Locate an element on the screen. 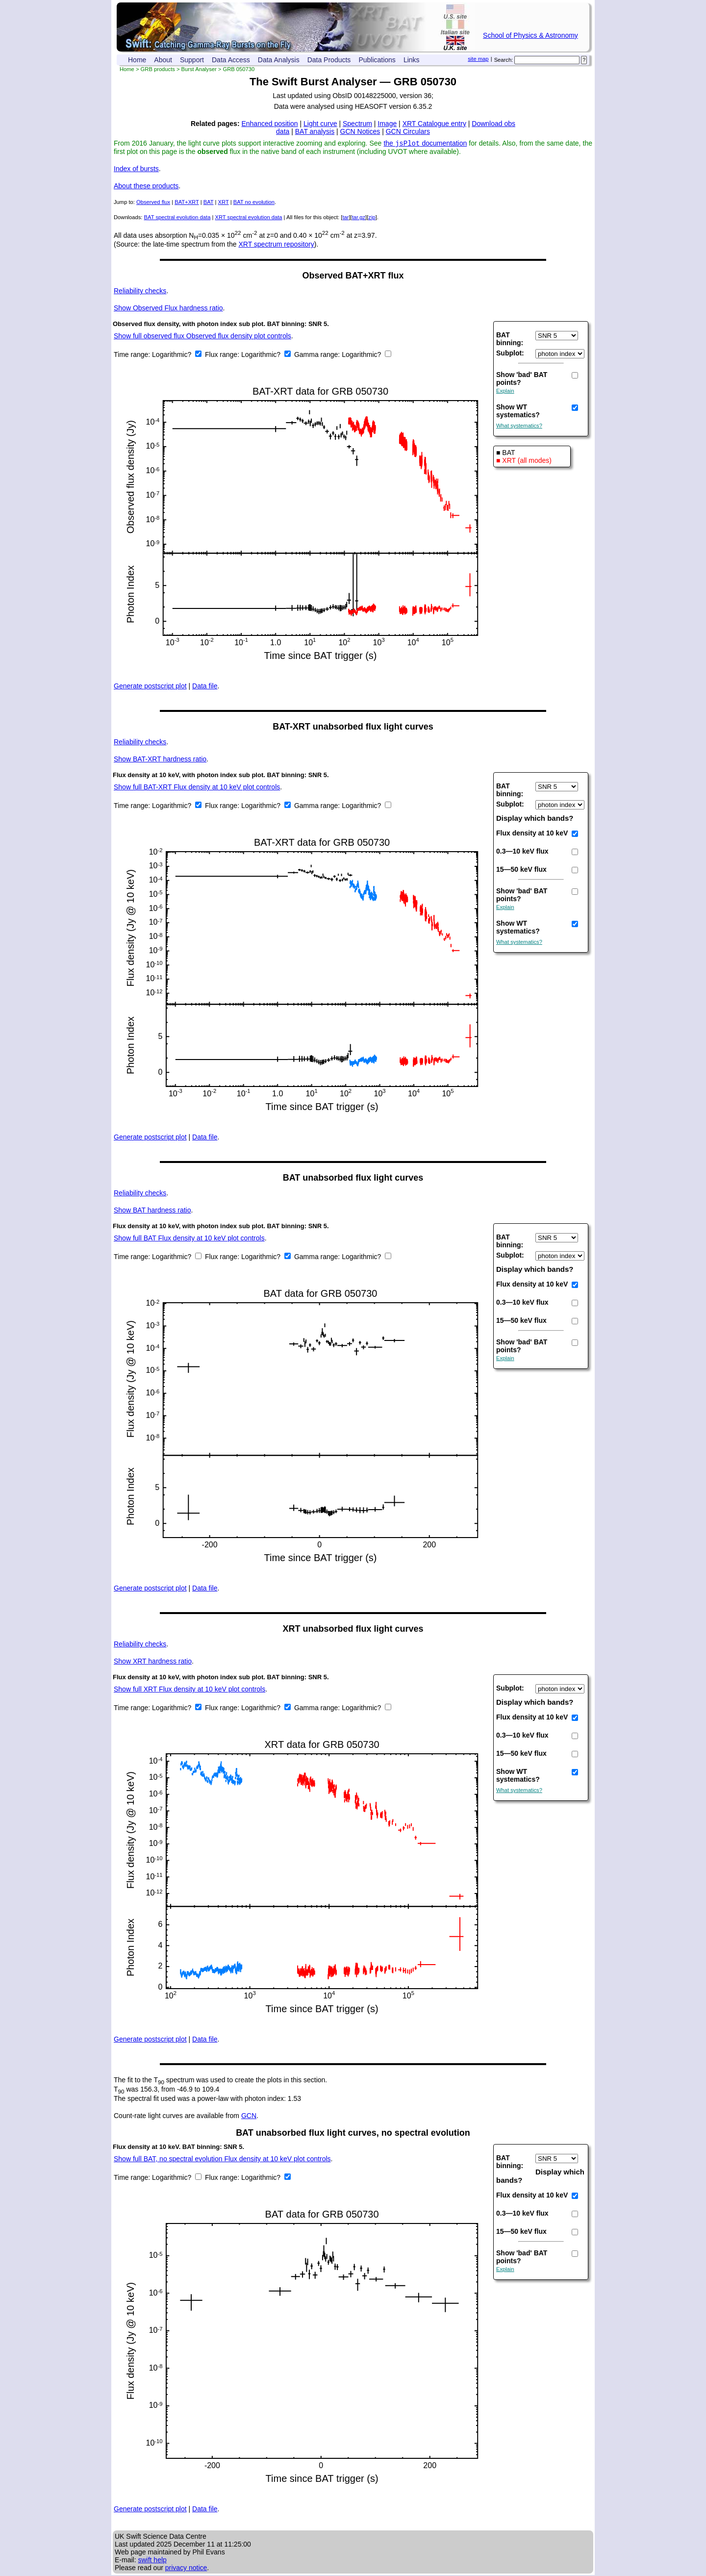  XRT is located at coordinates (223, 203).